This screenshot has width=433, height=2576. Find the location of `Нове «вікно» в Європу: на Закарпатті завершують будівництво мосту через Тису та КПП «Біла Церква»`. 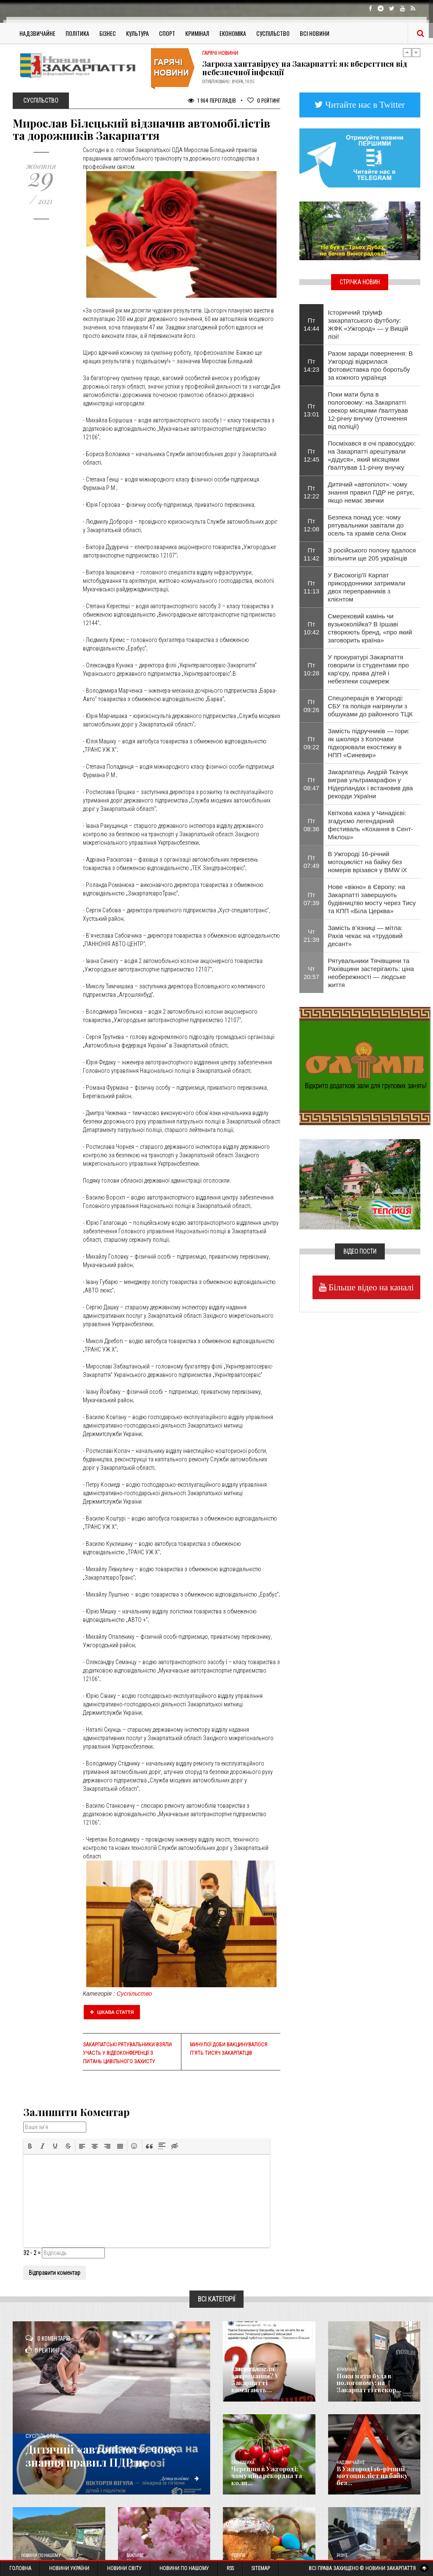

Нове «вікно» в Європу: на Закарпатті завершують будівництво мосту через Тису та КПП «Біла Церква» is located at coordinates (372, 898).